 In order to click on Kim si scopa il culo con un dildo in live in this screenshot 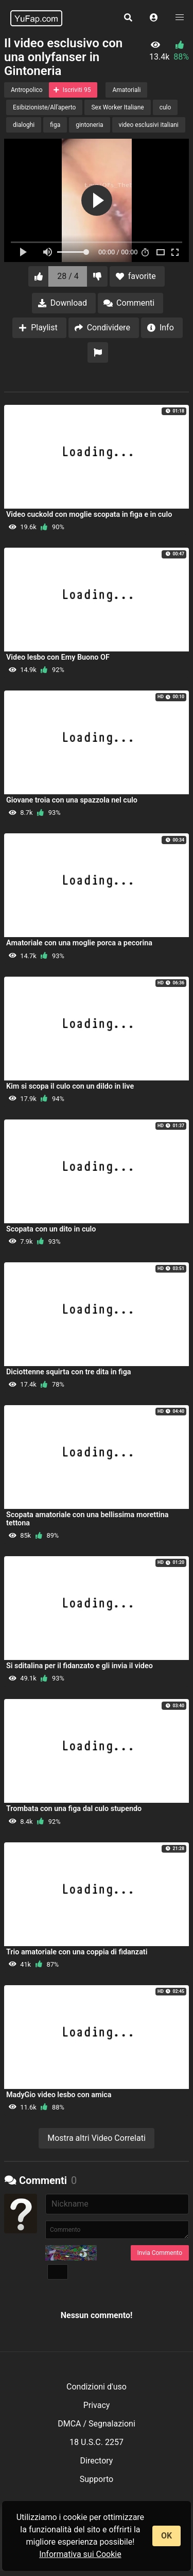, I will do `click(70, 1086)`.